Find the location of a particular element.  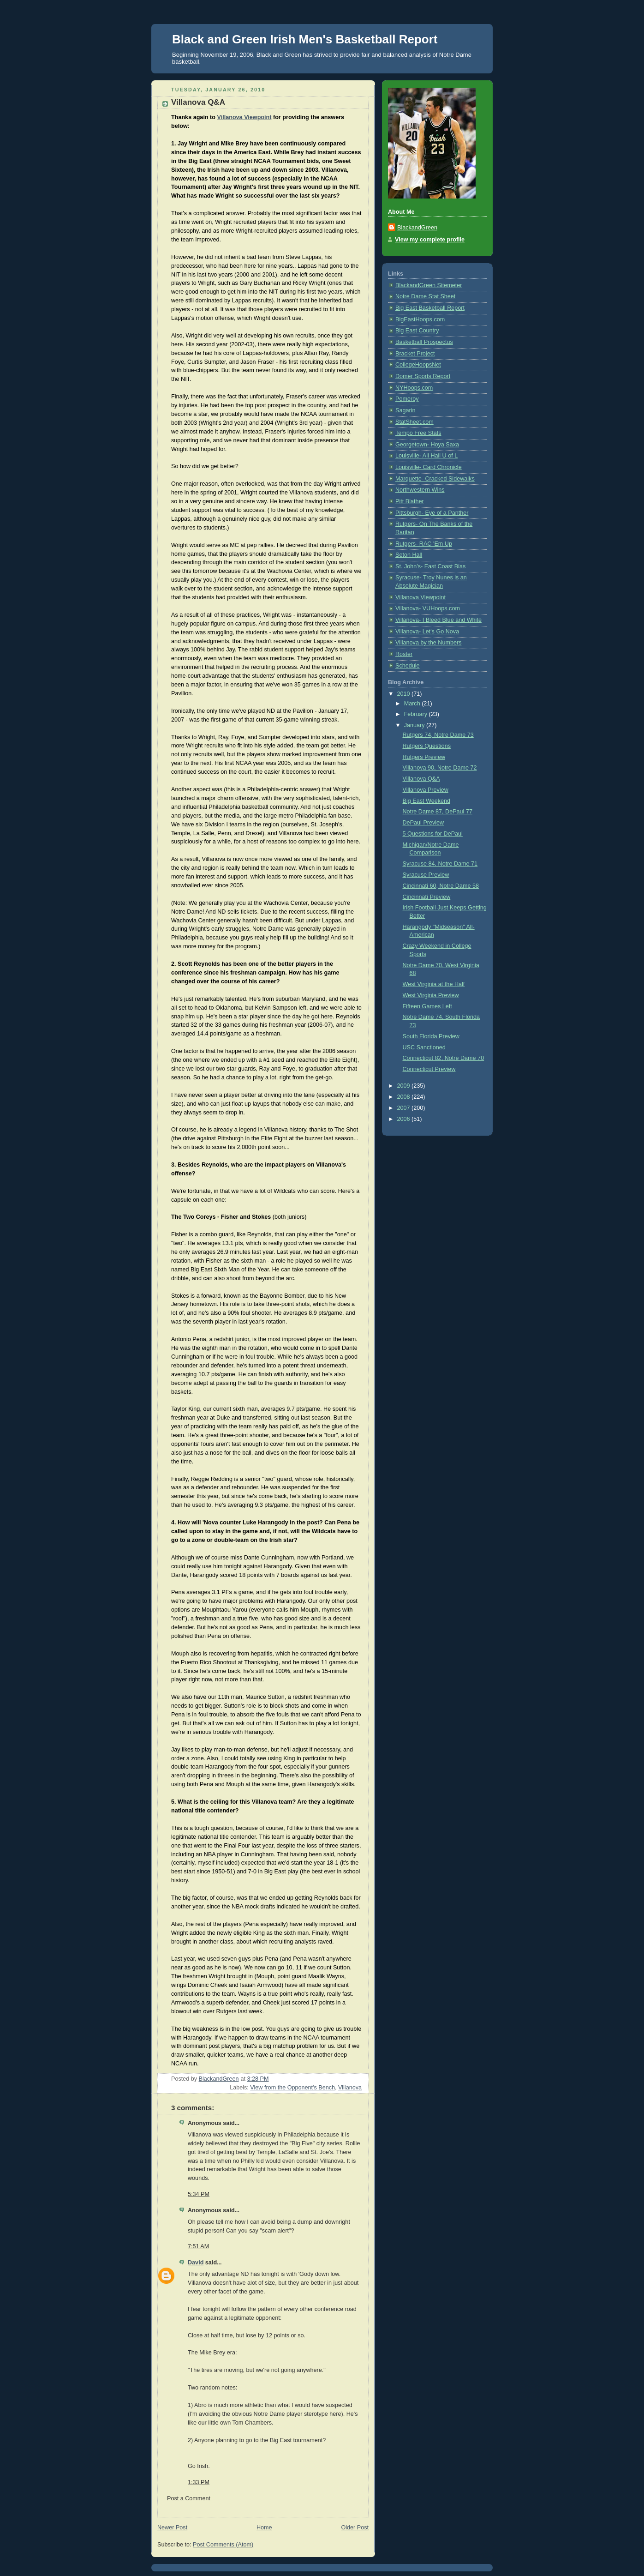

Schedule is located at coordinates (407, 665).